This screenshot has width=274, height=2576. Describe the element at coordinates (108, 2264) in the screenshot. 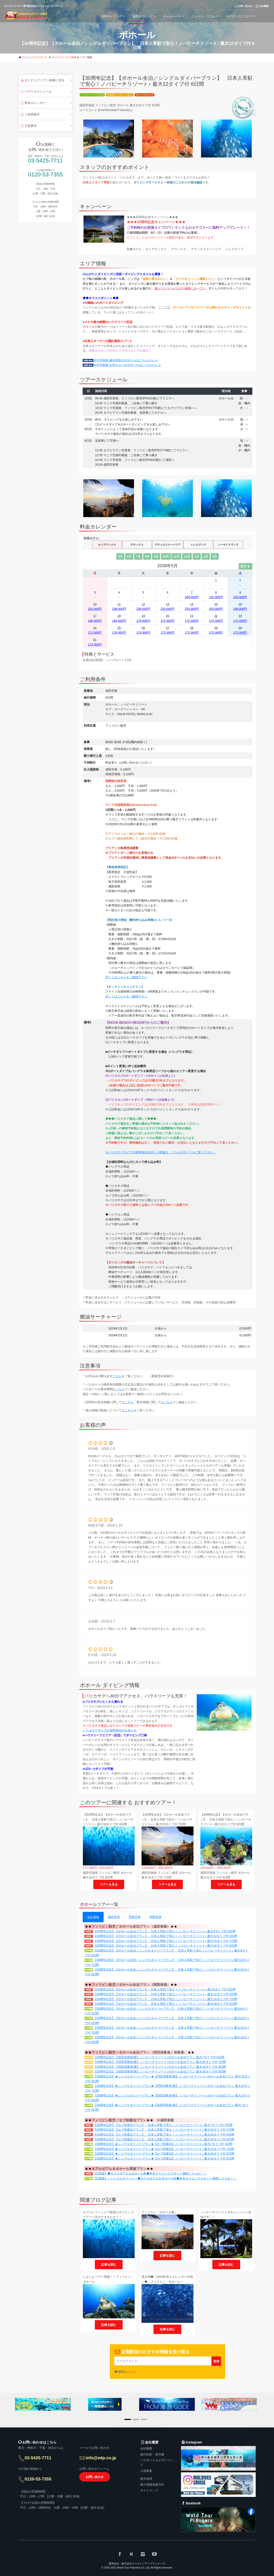

I see `記事を読む` at that location.